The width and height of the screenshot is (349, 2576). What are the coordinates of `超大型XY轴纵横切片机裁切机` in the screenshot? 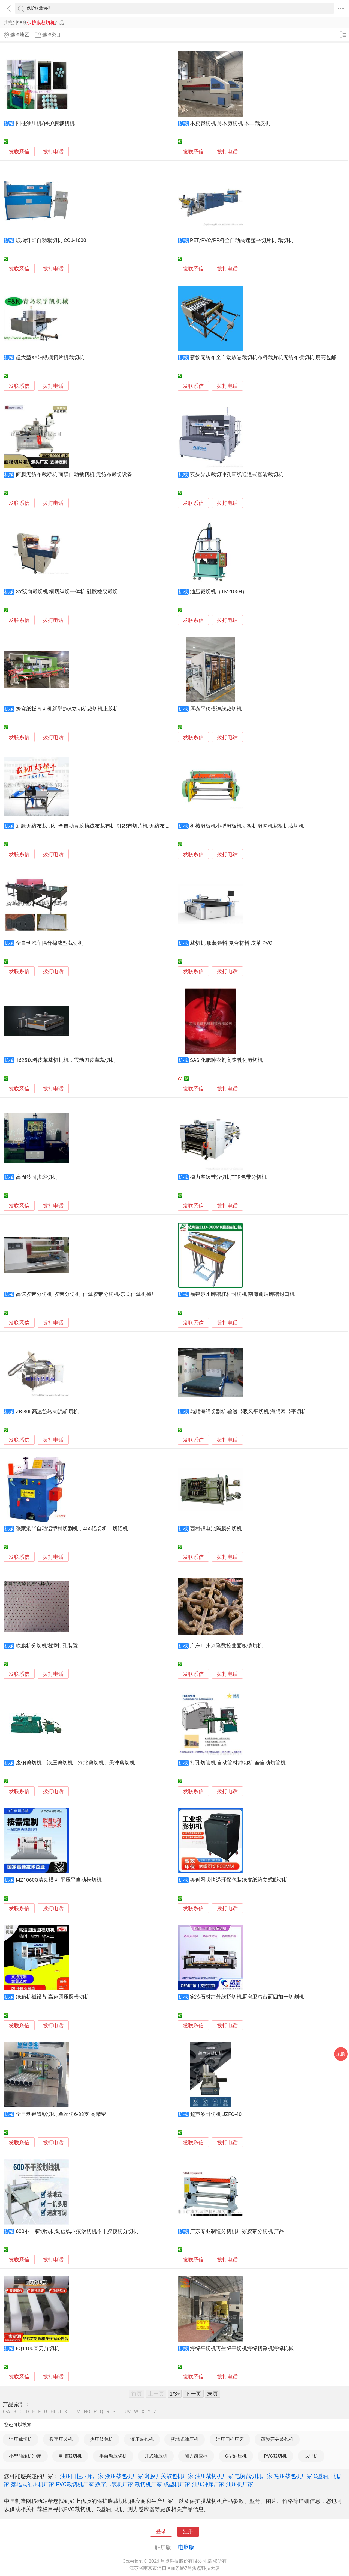 It's located at (50, 357).